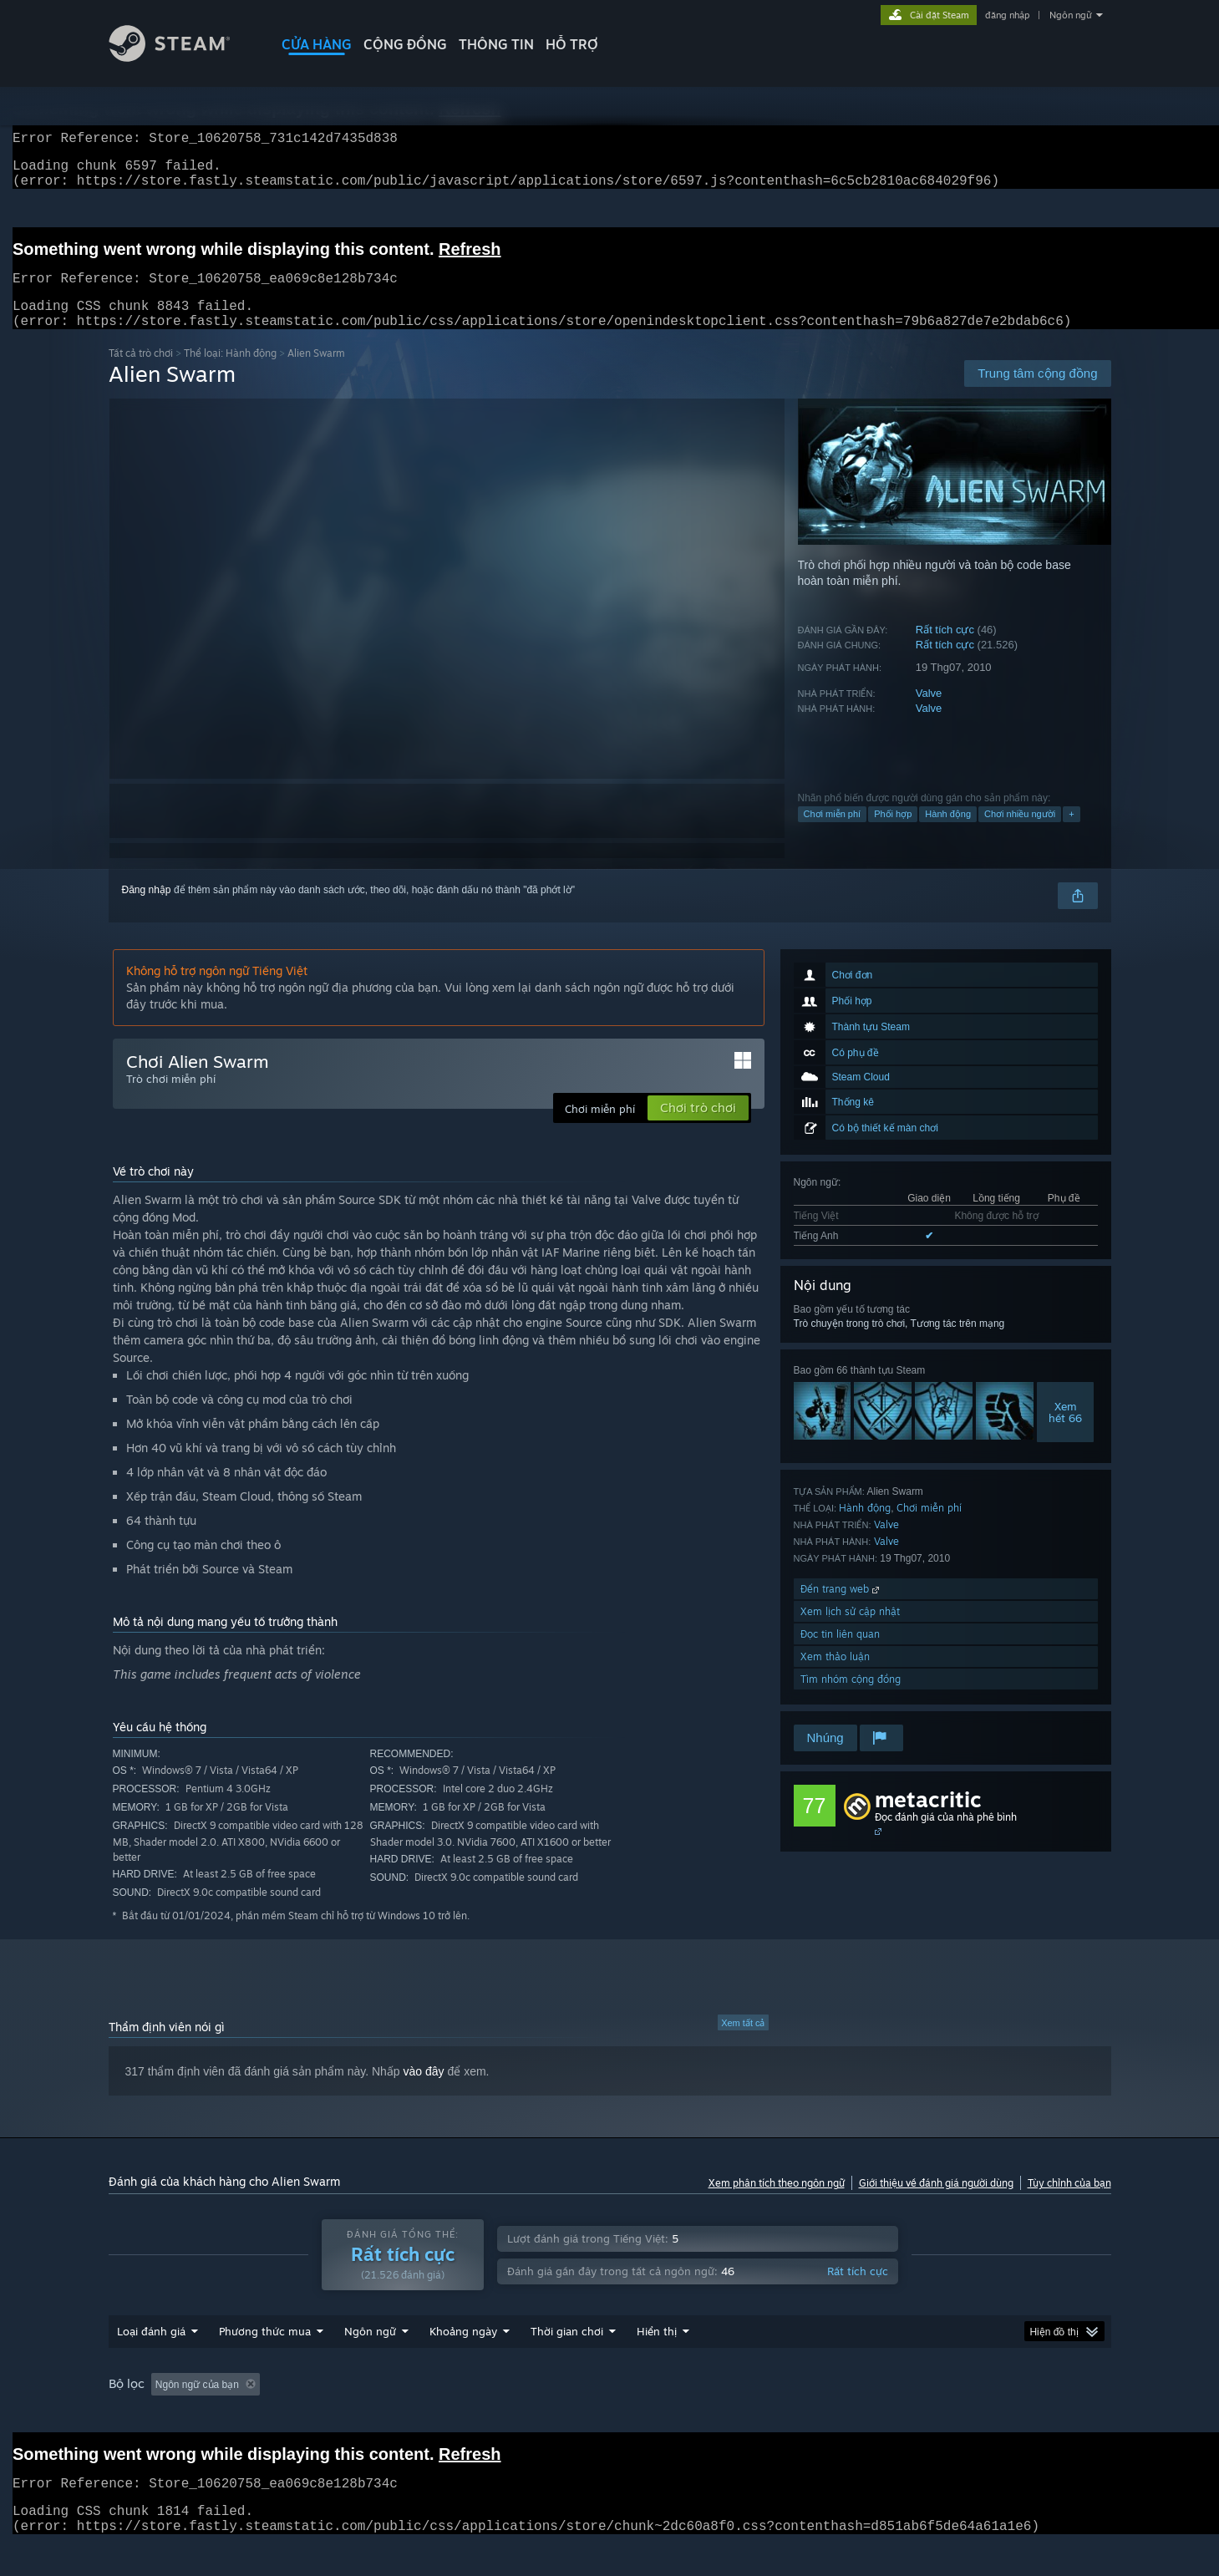 This screenshot has width=1219, height=2576. I want to click on Tất cả trò chơi, so click(141, 373).